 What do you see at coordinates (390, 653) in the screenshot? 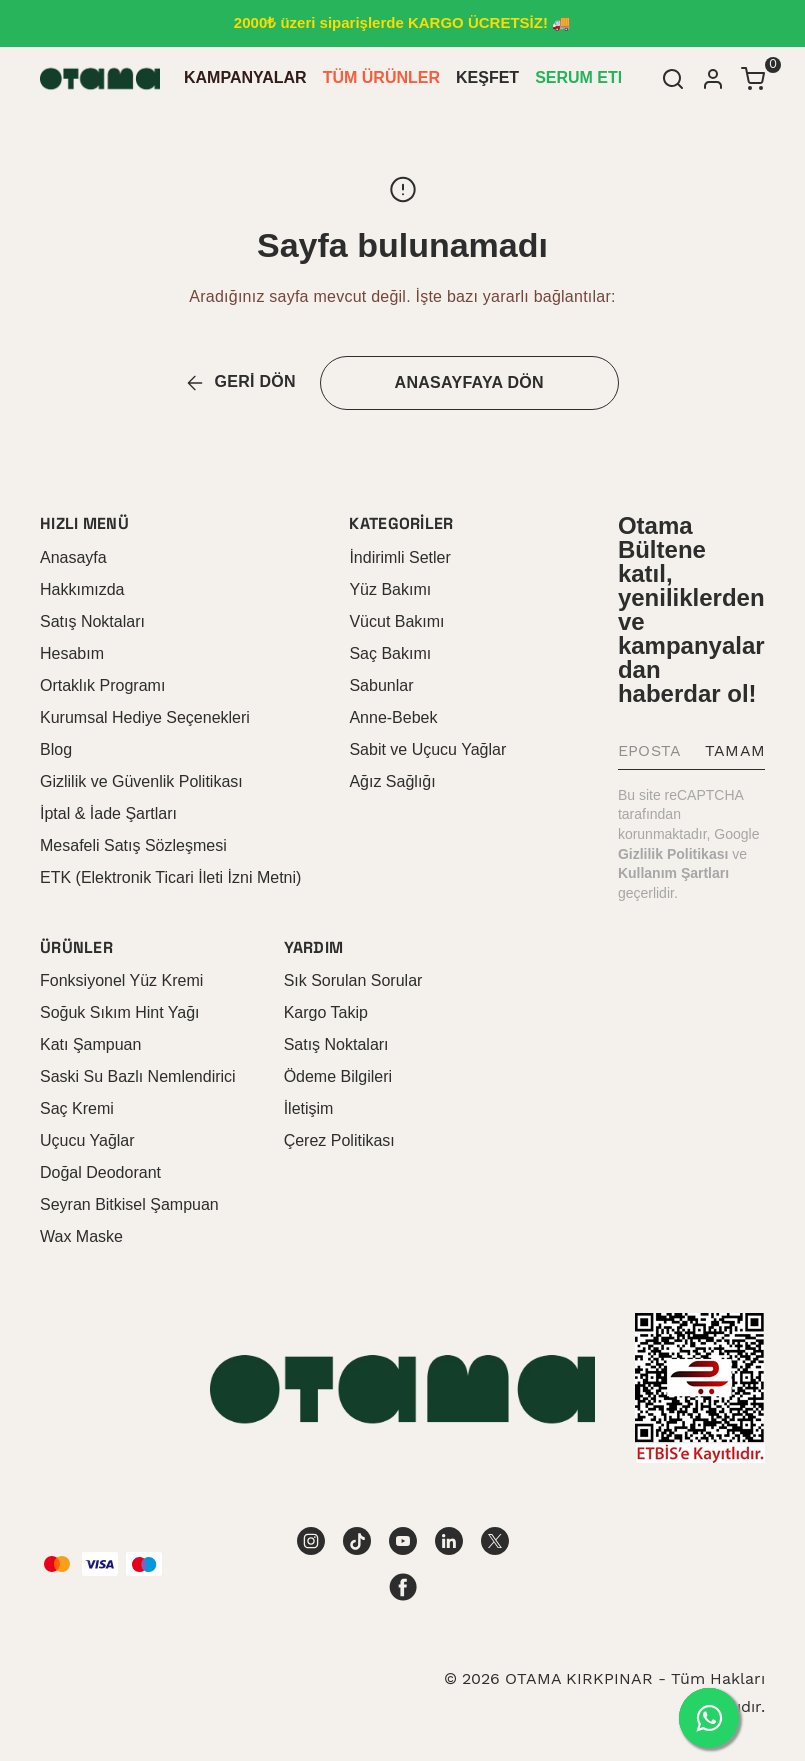
I see `Saç Bakımı` at bounding box center [390, 653].